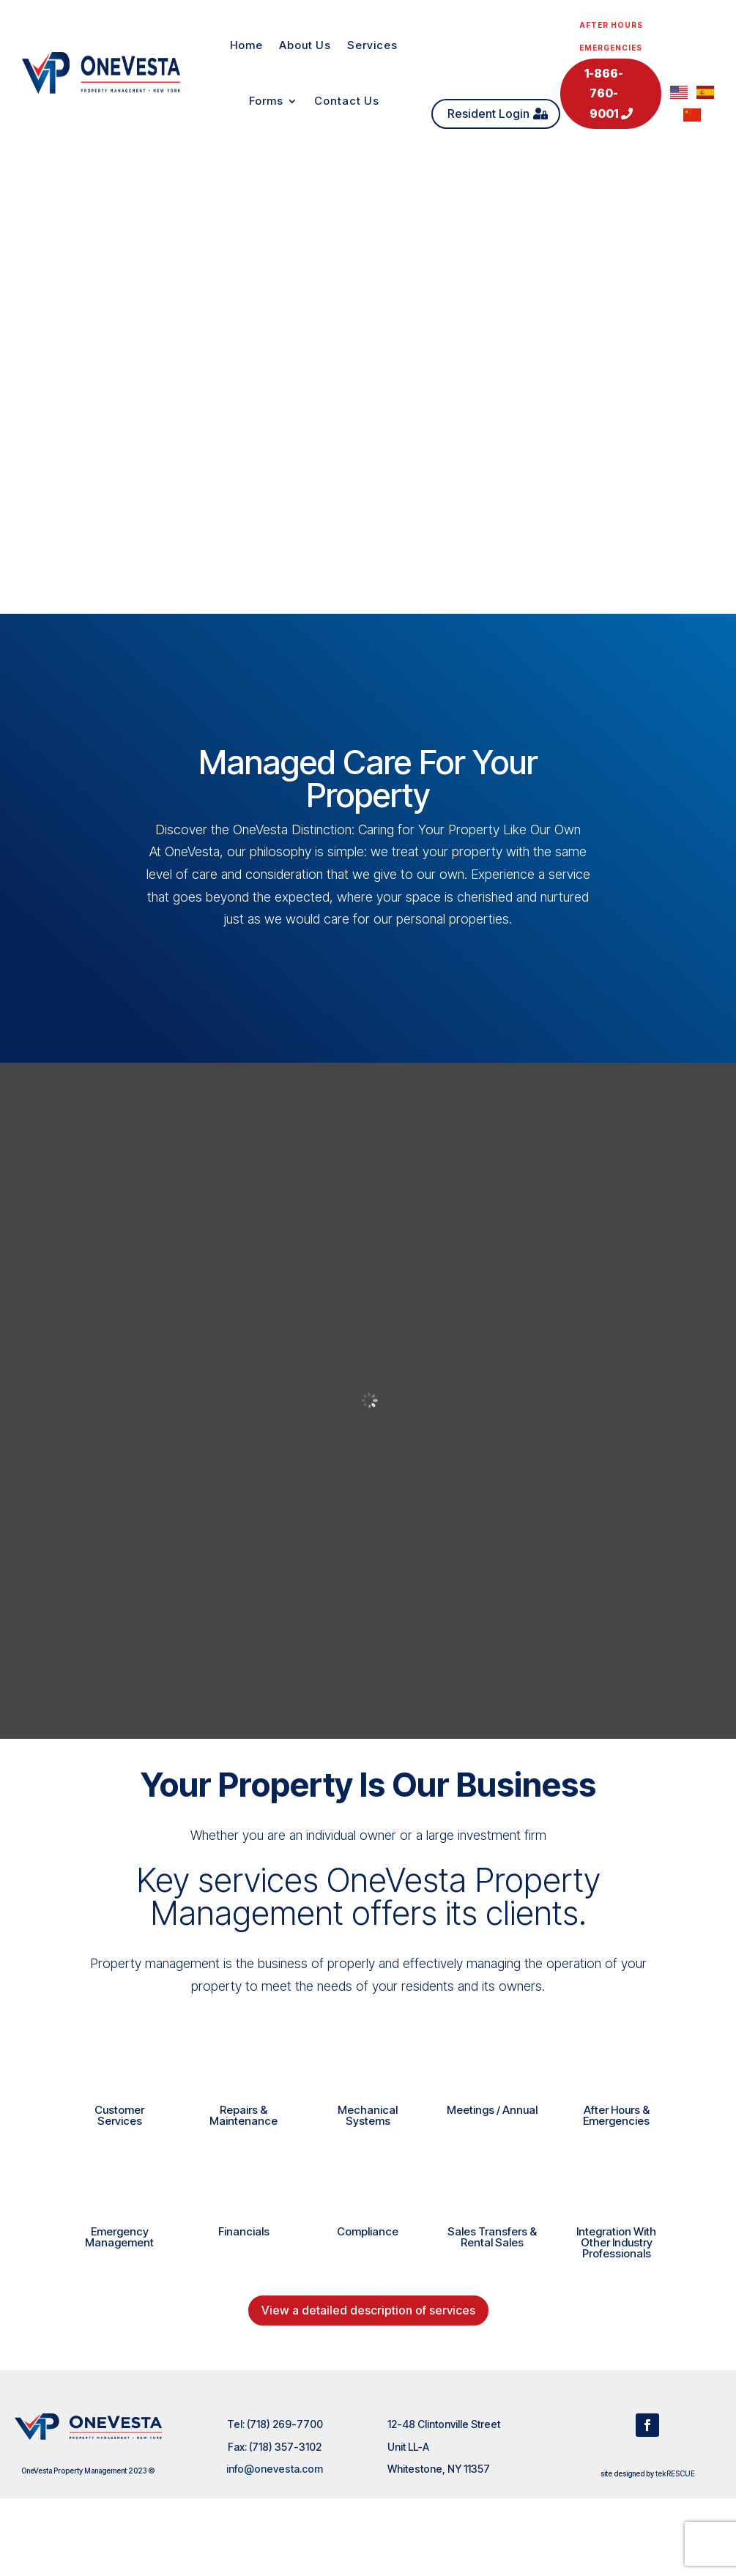  I want to click on Contact Us, so click(346, 101).